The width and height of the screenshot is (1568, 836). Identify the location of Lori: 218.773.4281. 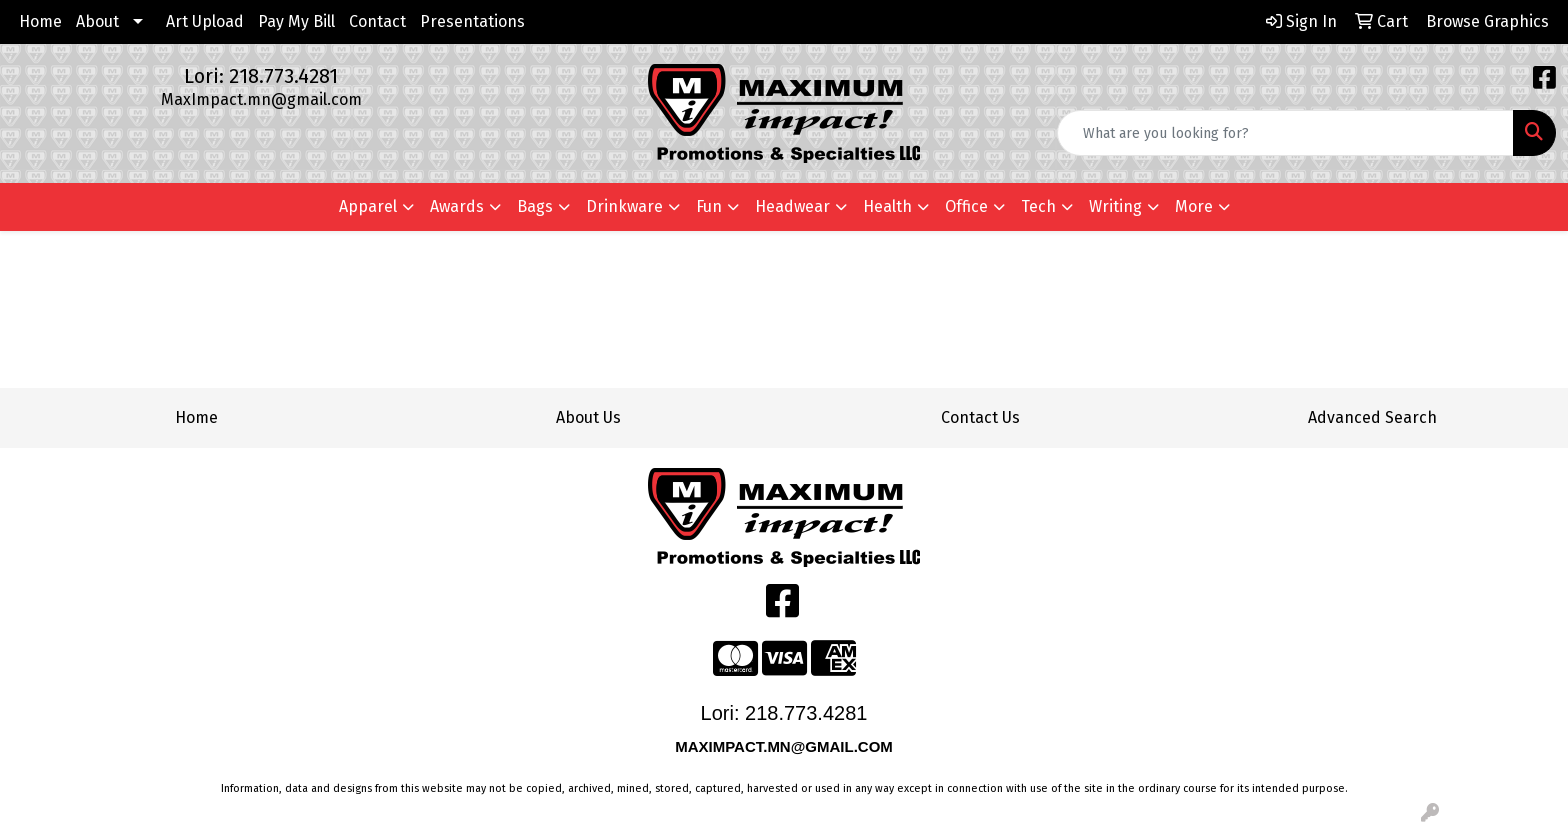
(261, 76).